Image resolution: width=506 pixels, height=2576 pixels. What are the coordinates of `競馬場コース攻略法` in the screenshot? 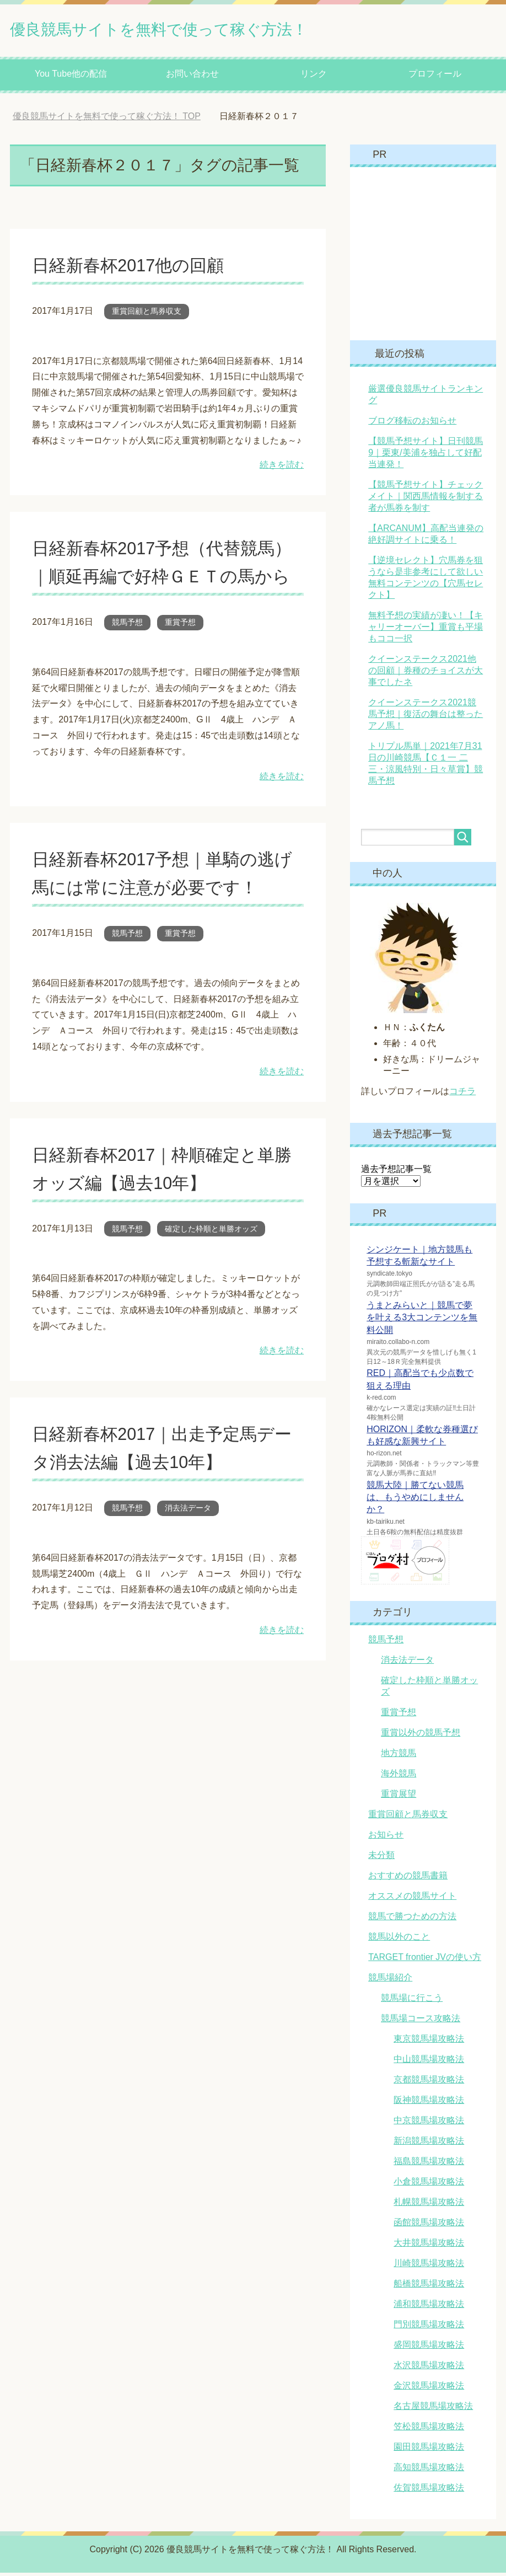 It's located at (420, 2021).